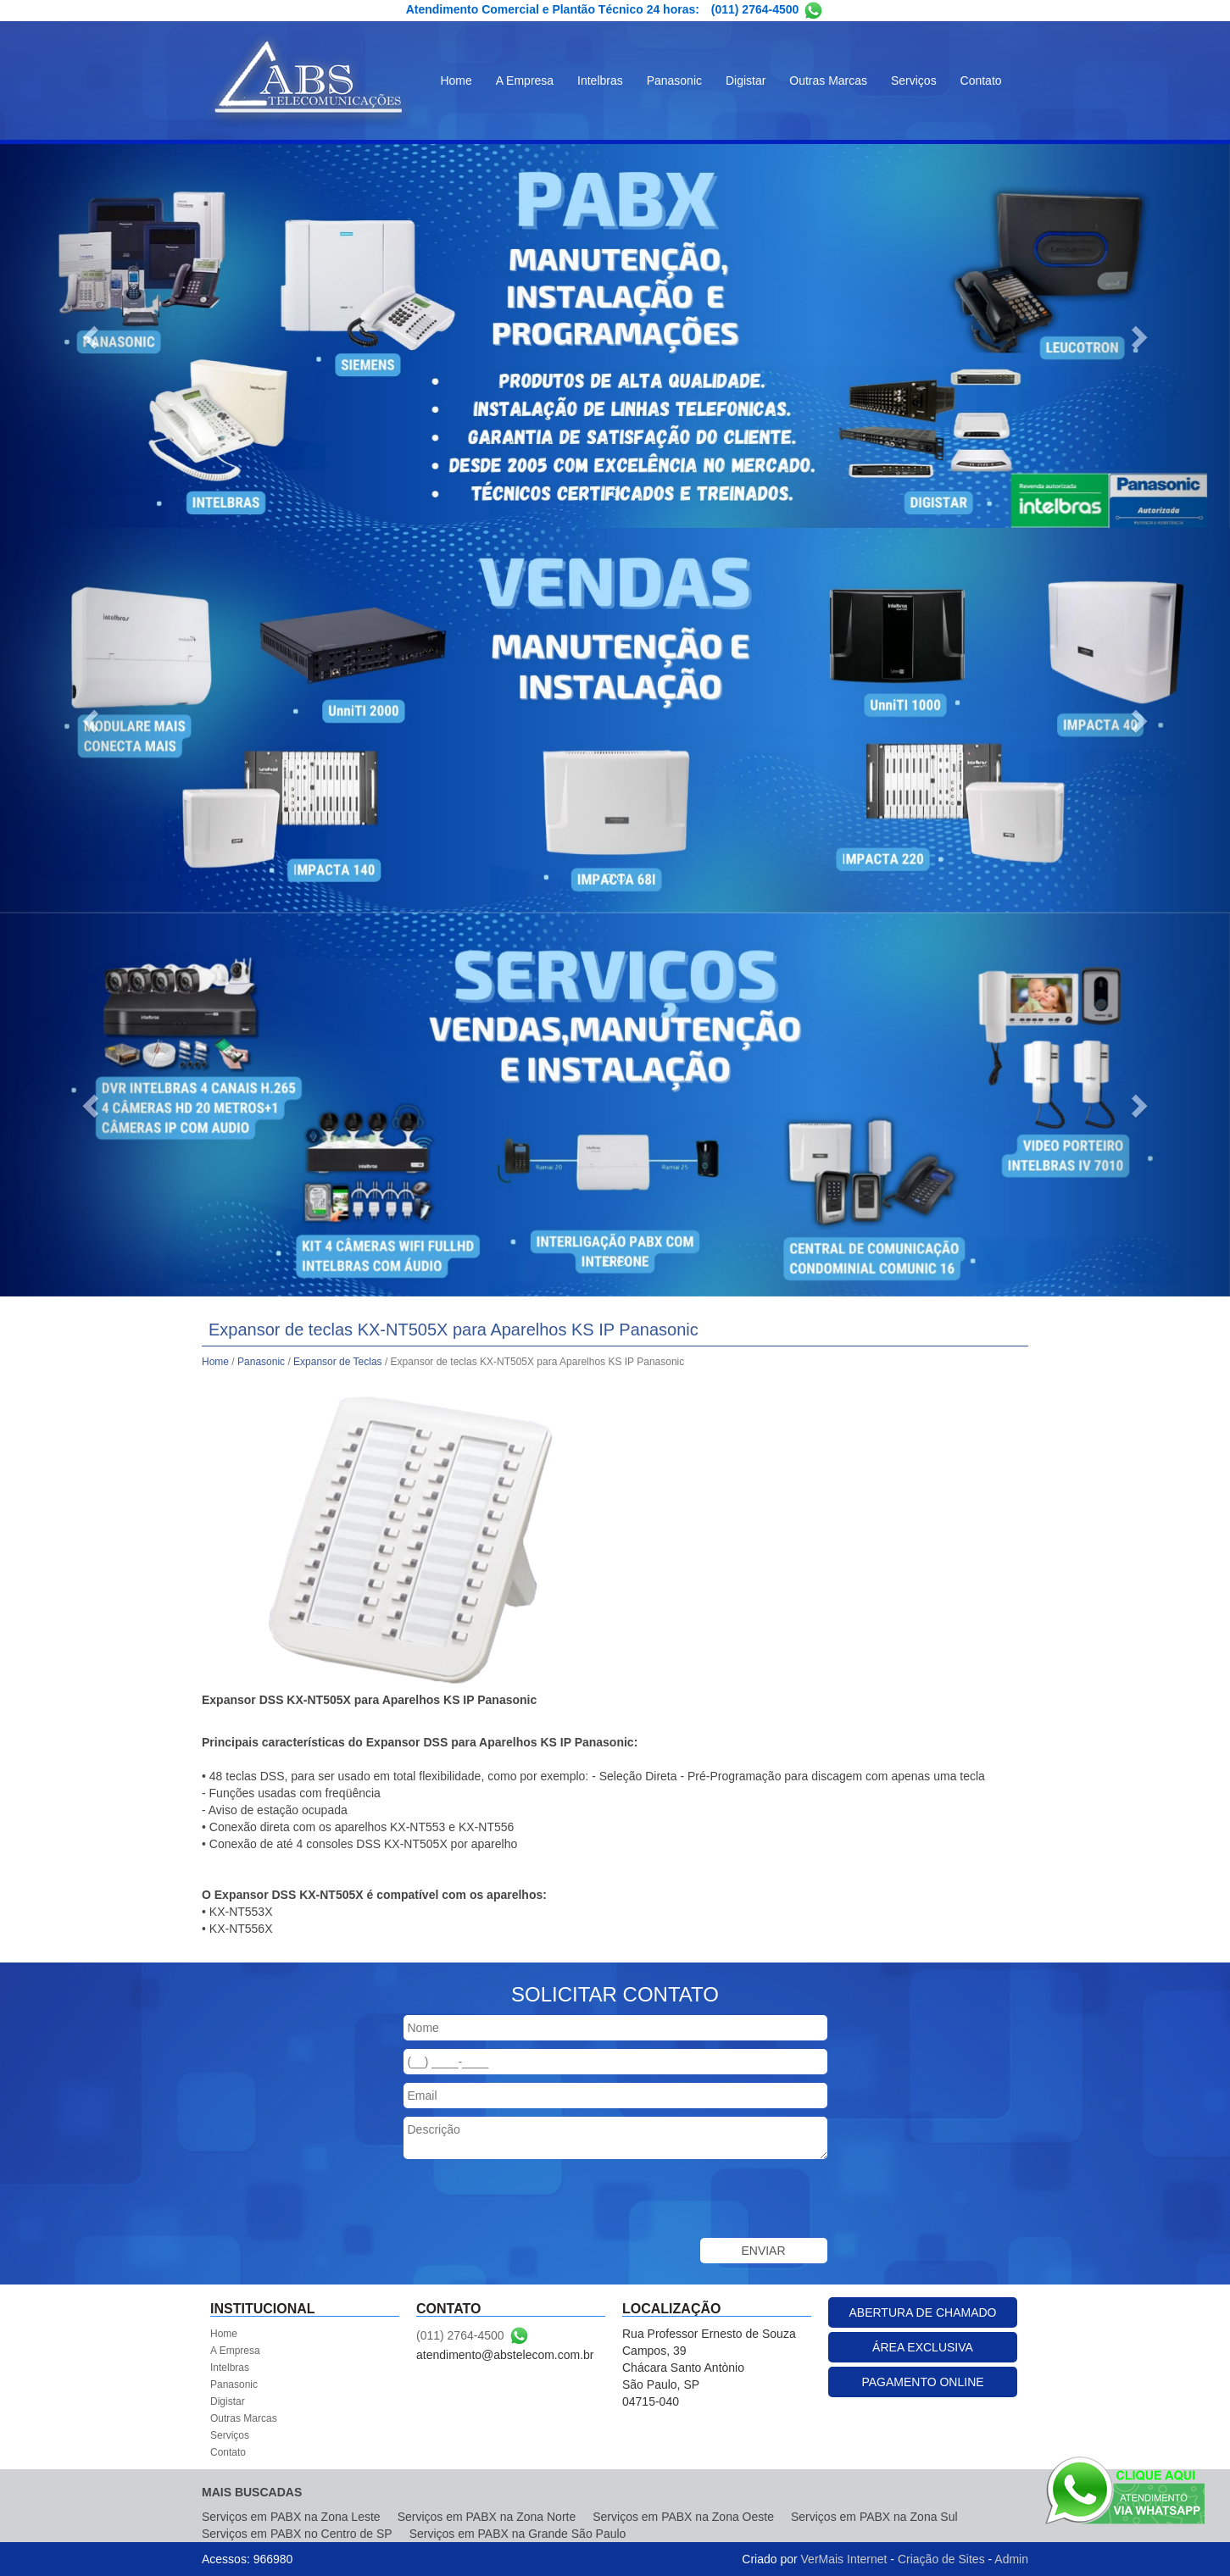  Describe the element at coordinates (1011, 2559) in the screenshot. I see `Admin` at that location.